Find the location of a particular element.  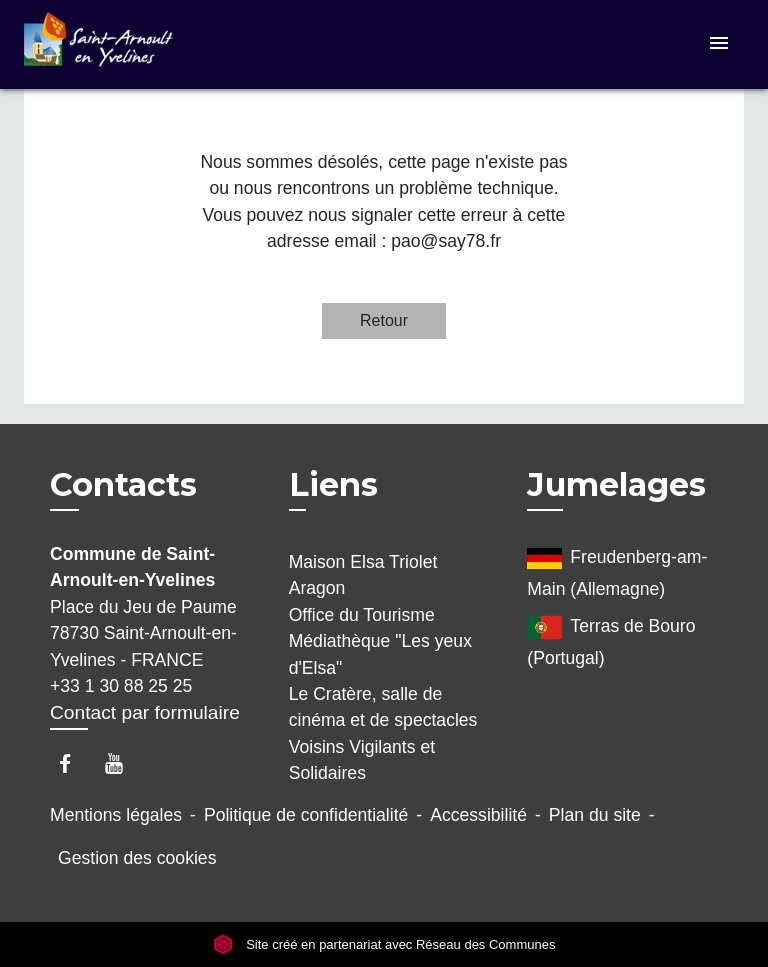

Gestion des cookies is located at coordinates (137, 858).